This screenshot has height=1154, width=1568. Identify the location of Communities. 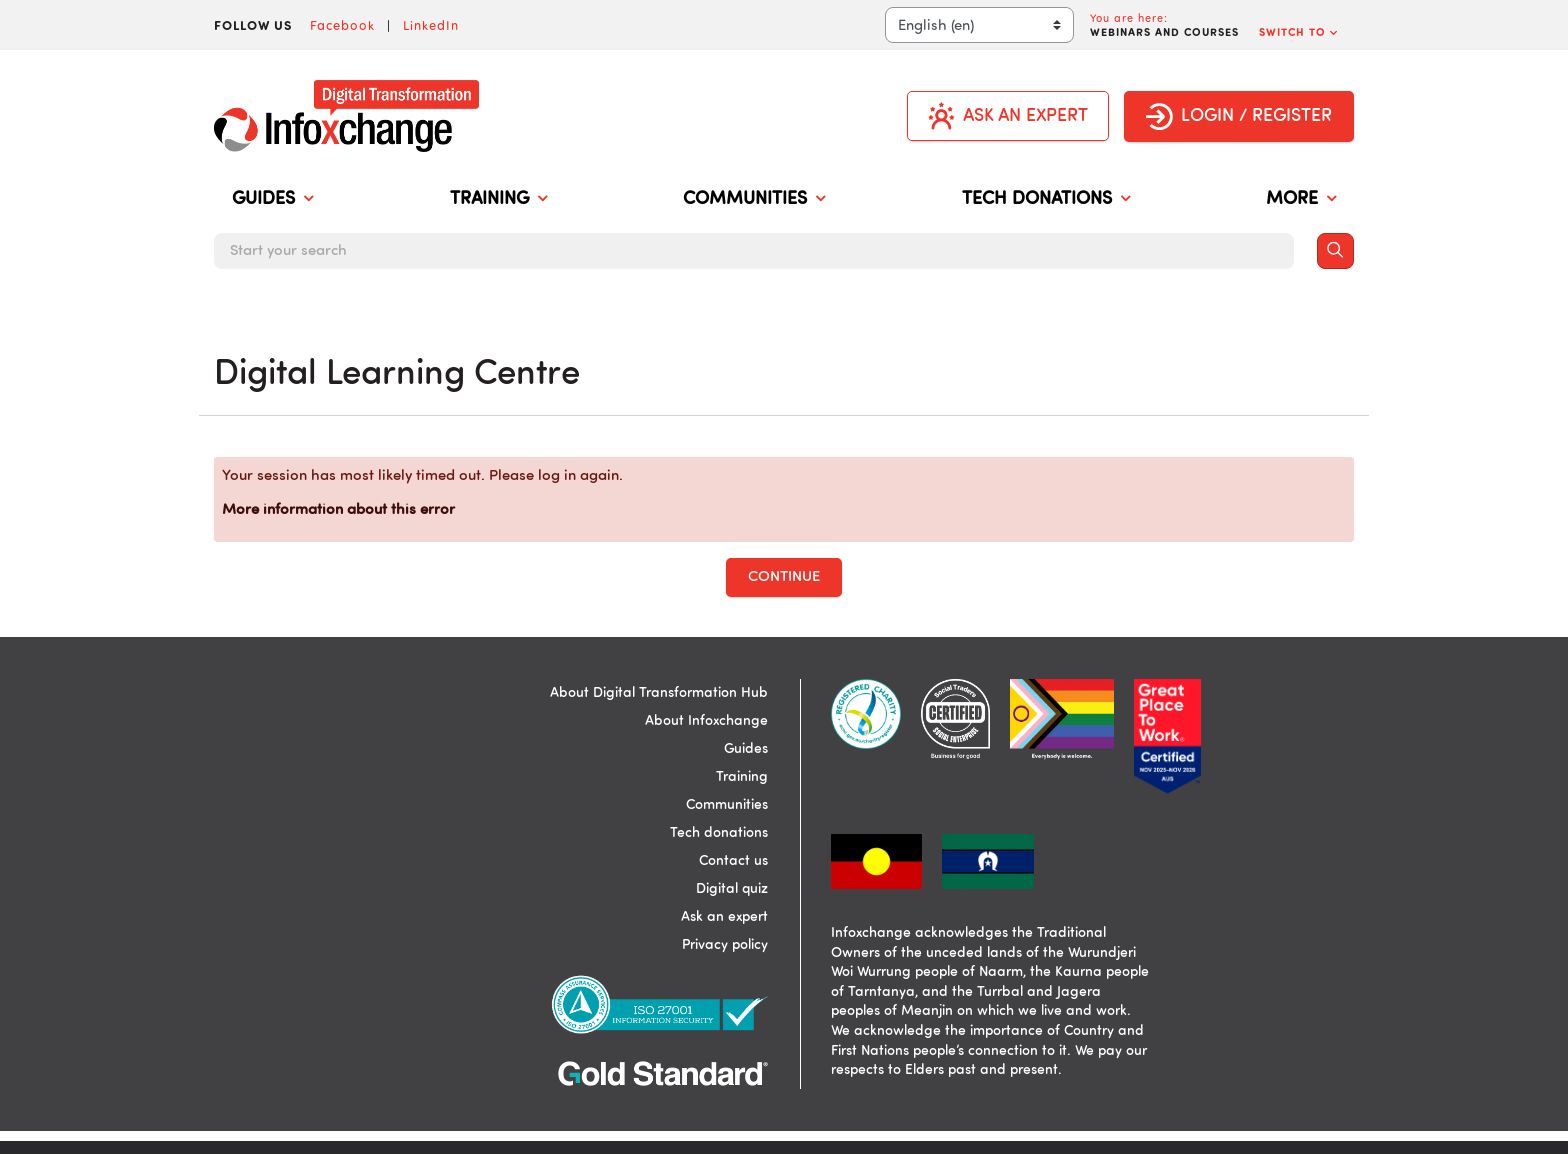
(727, 805).